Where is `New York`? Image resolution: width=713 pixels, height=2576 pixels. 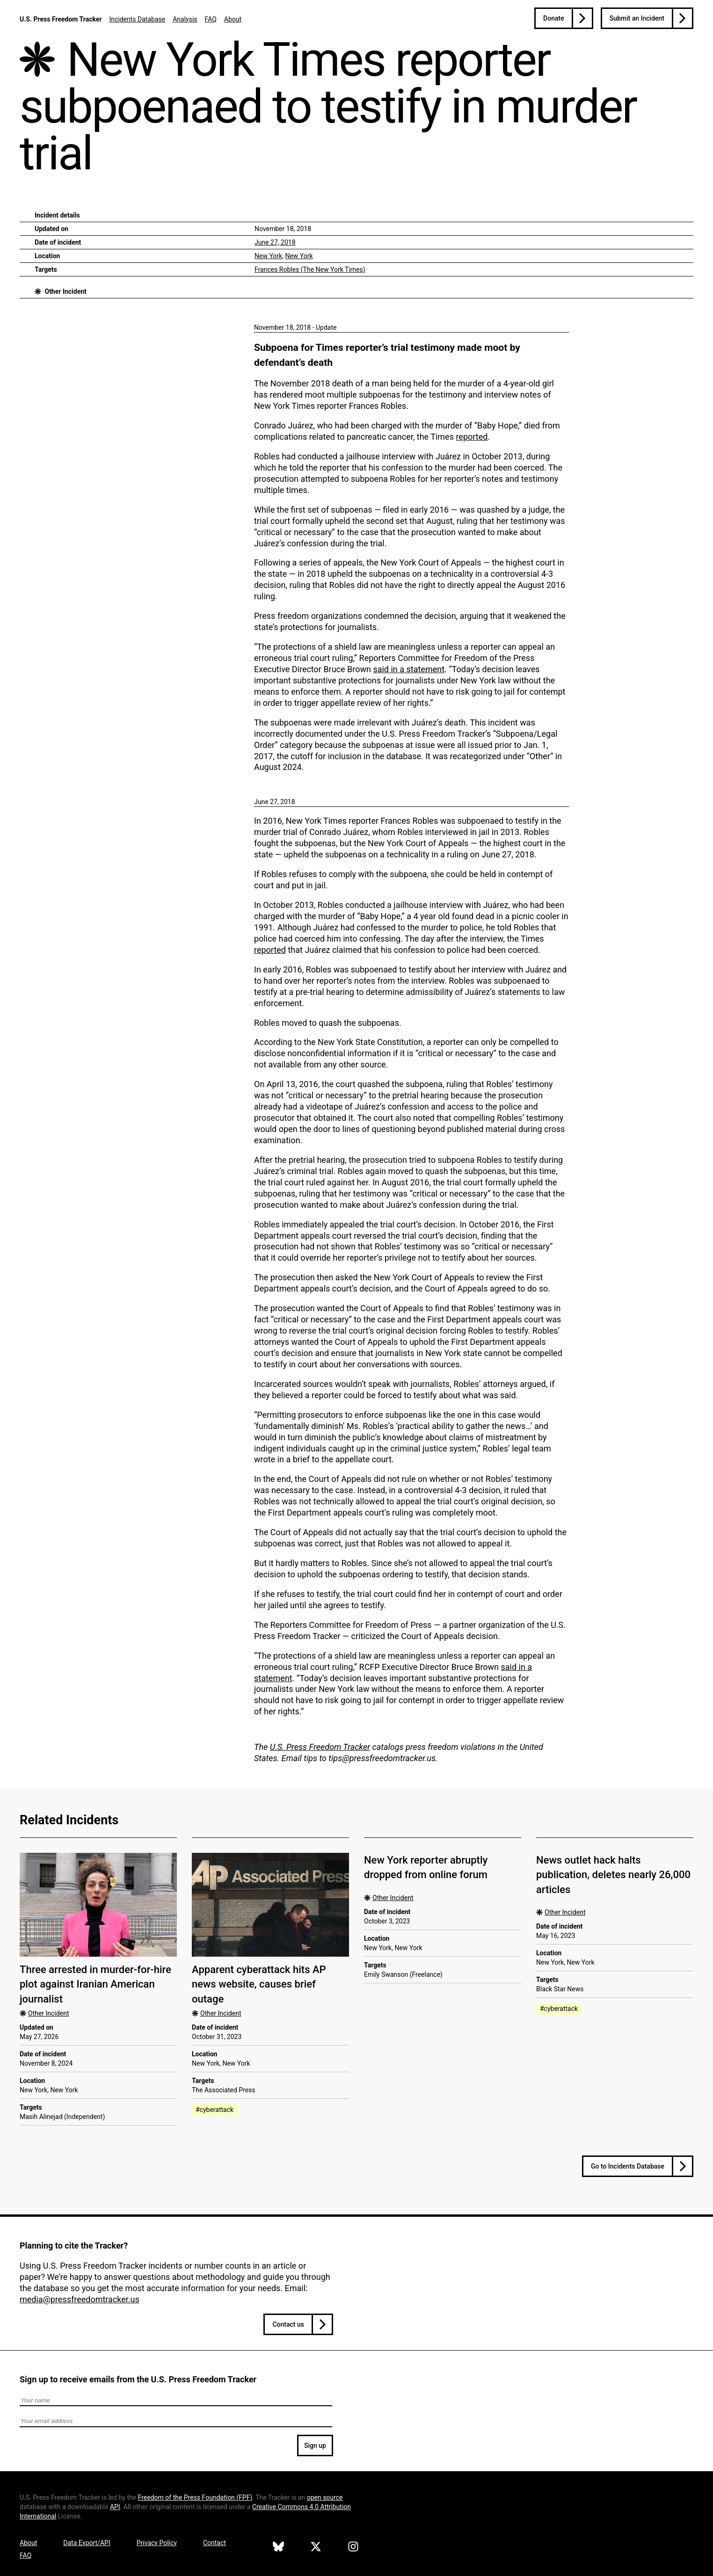 New York is located at coordinates (268, 256).